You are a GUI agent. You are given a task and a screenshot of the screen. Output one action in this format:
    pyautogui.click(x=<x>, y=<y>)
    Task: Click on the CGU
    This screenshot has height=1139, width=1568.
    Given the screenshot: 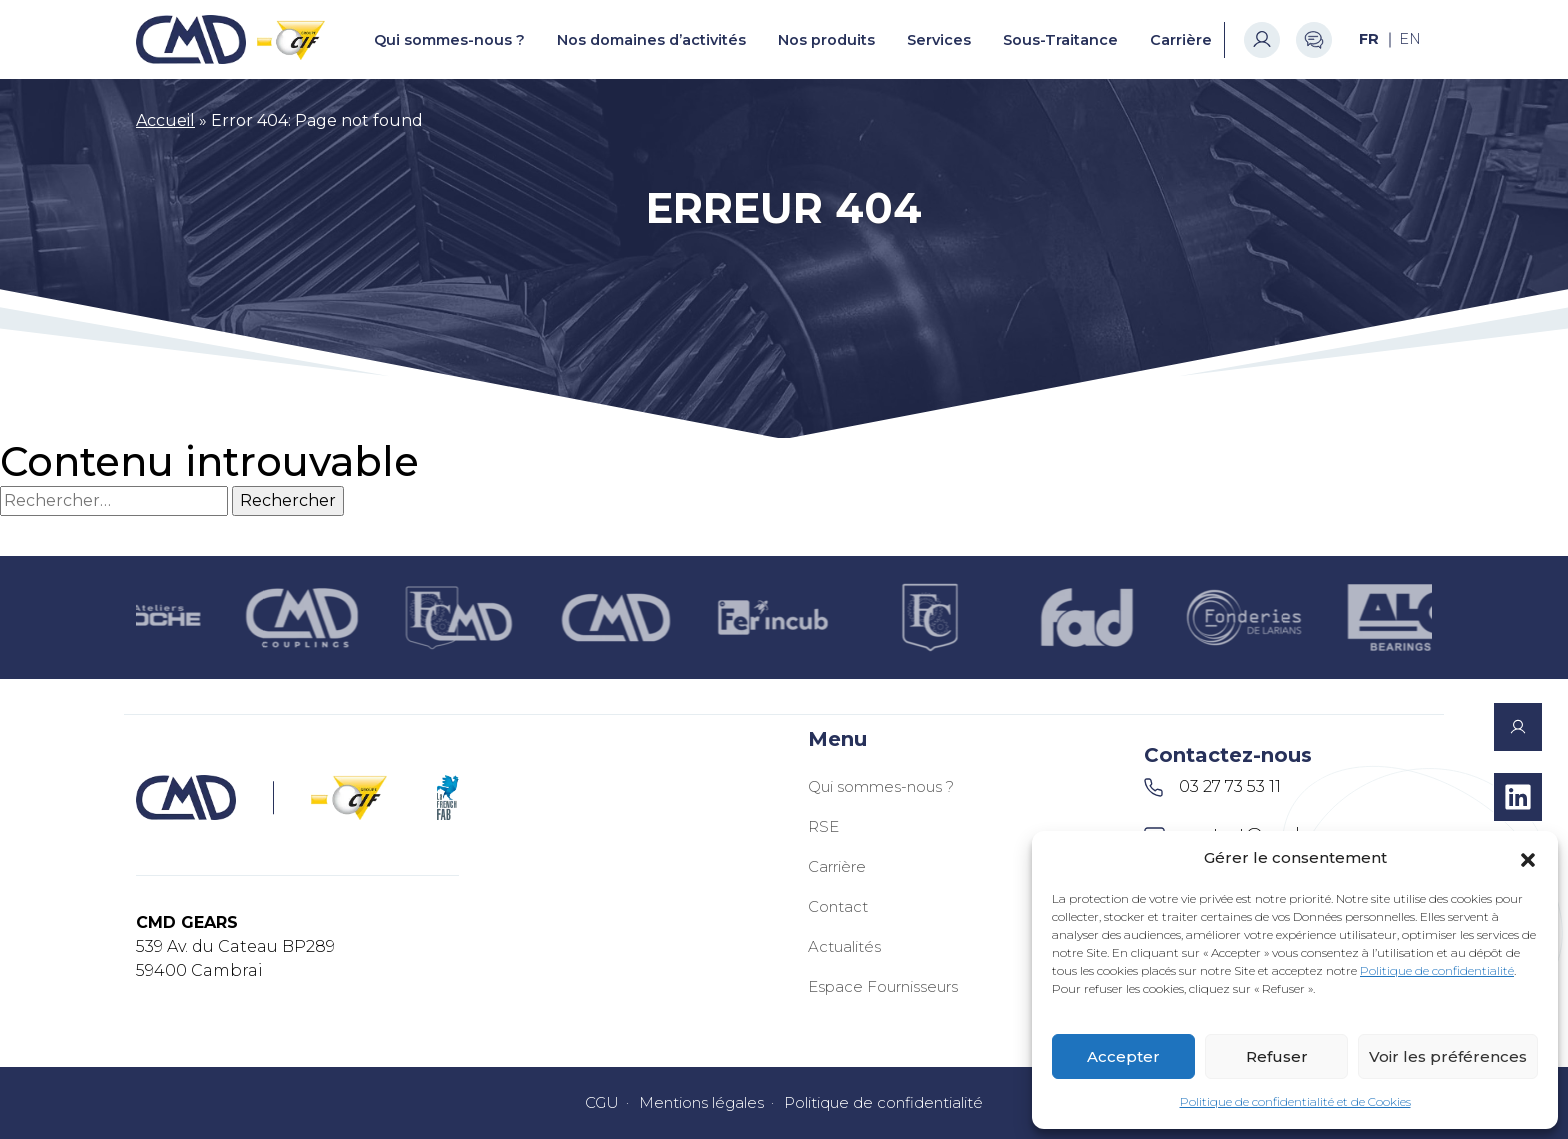 What is the action you would take?
    pyautogui.click(x=602, y=1102)
    